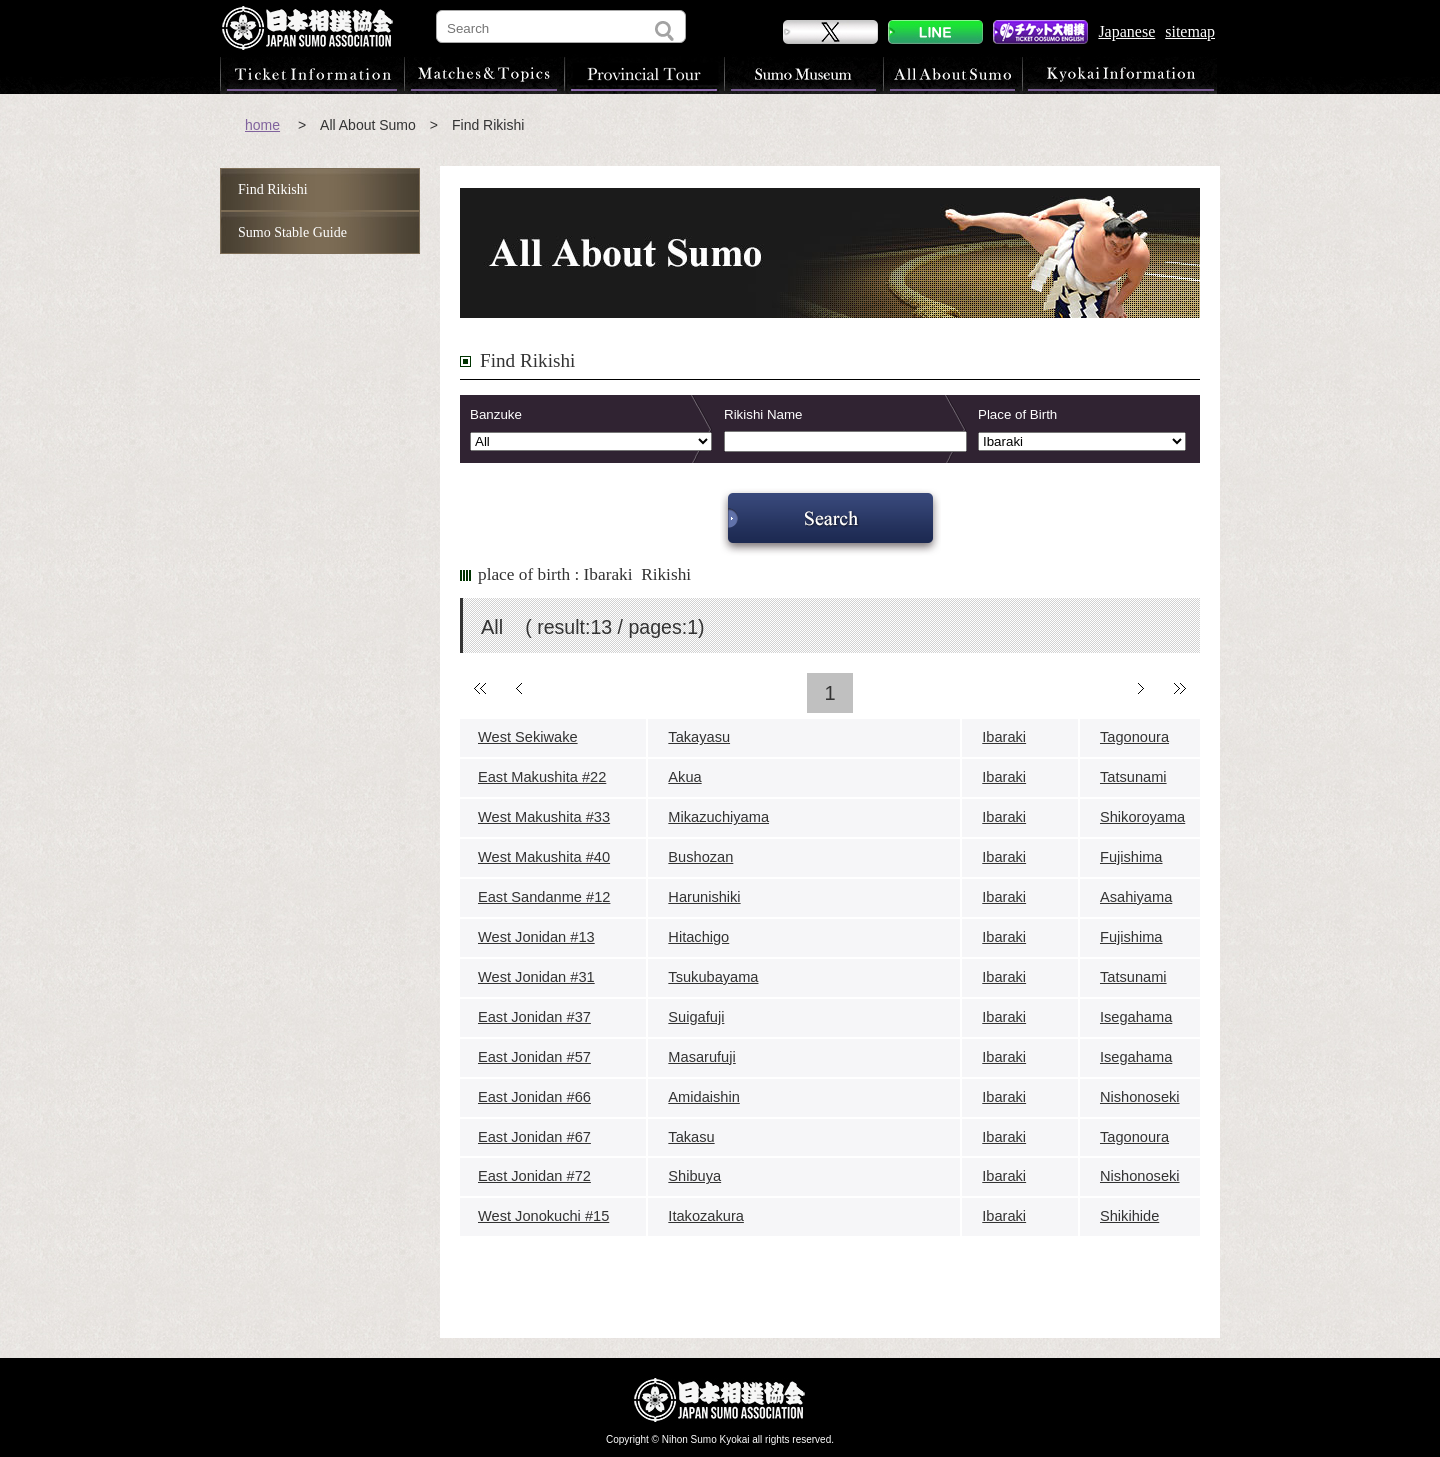 Image resolution: width=1440 pixels, height=1457 pixels. What do you see at coordinates (1133, 777) in the screenshot?
I see `Tatsunami` at bounding box center [1133, 777].